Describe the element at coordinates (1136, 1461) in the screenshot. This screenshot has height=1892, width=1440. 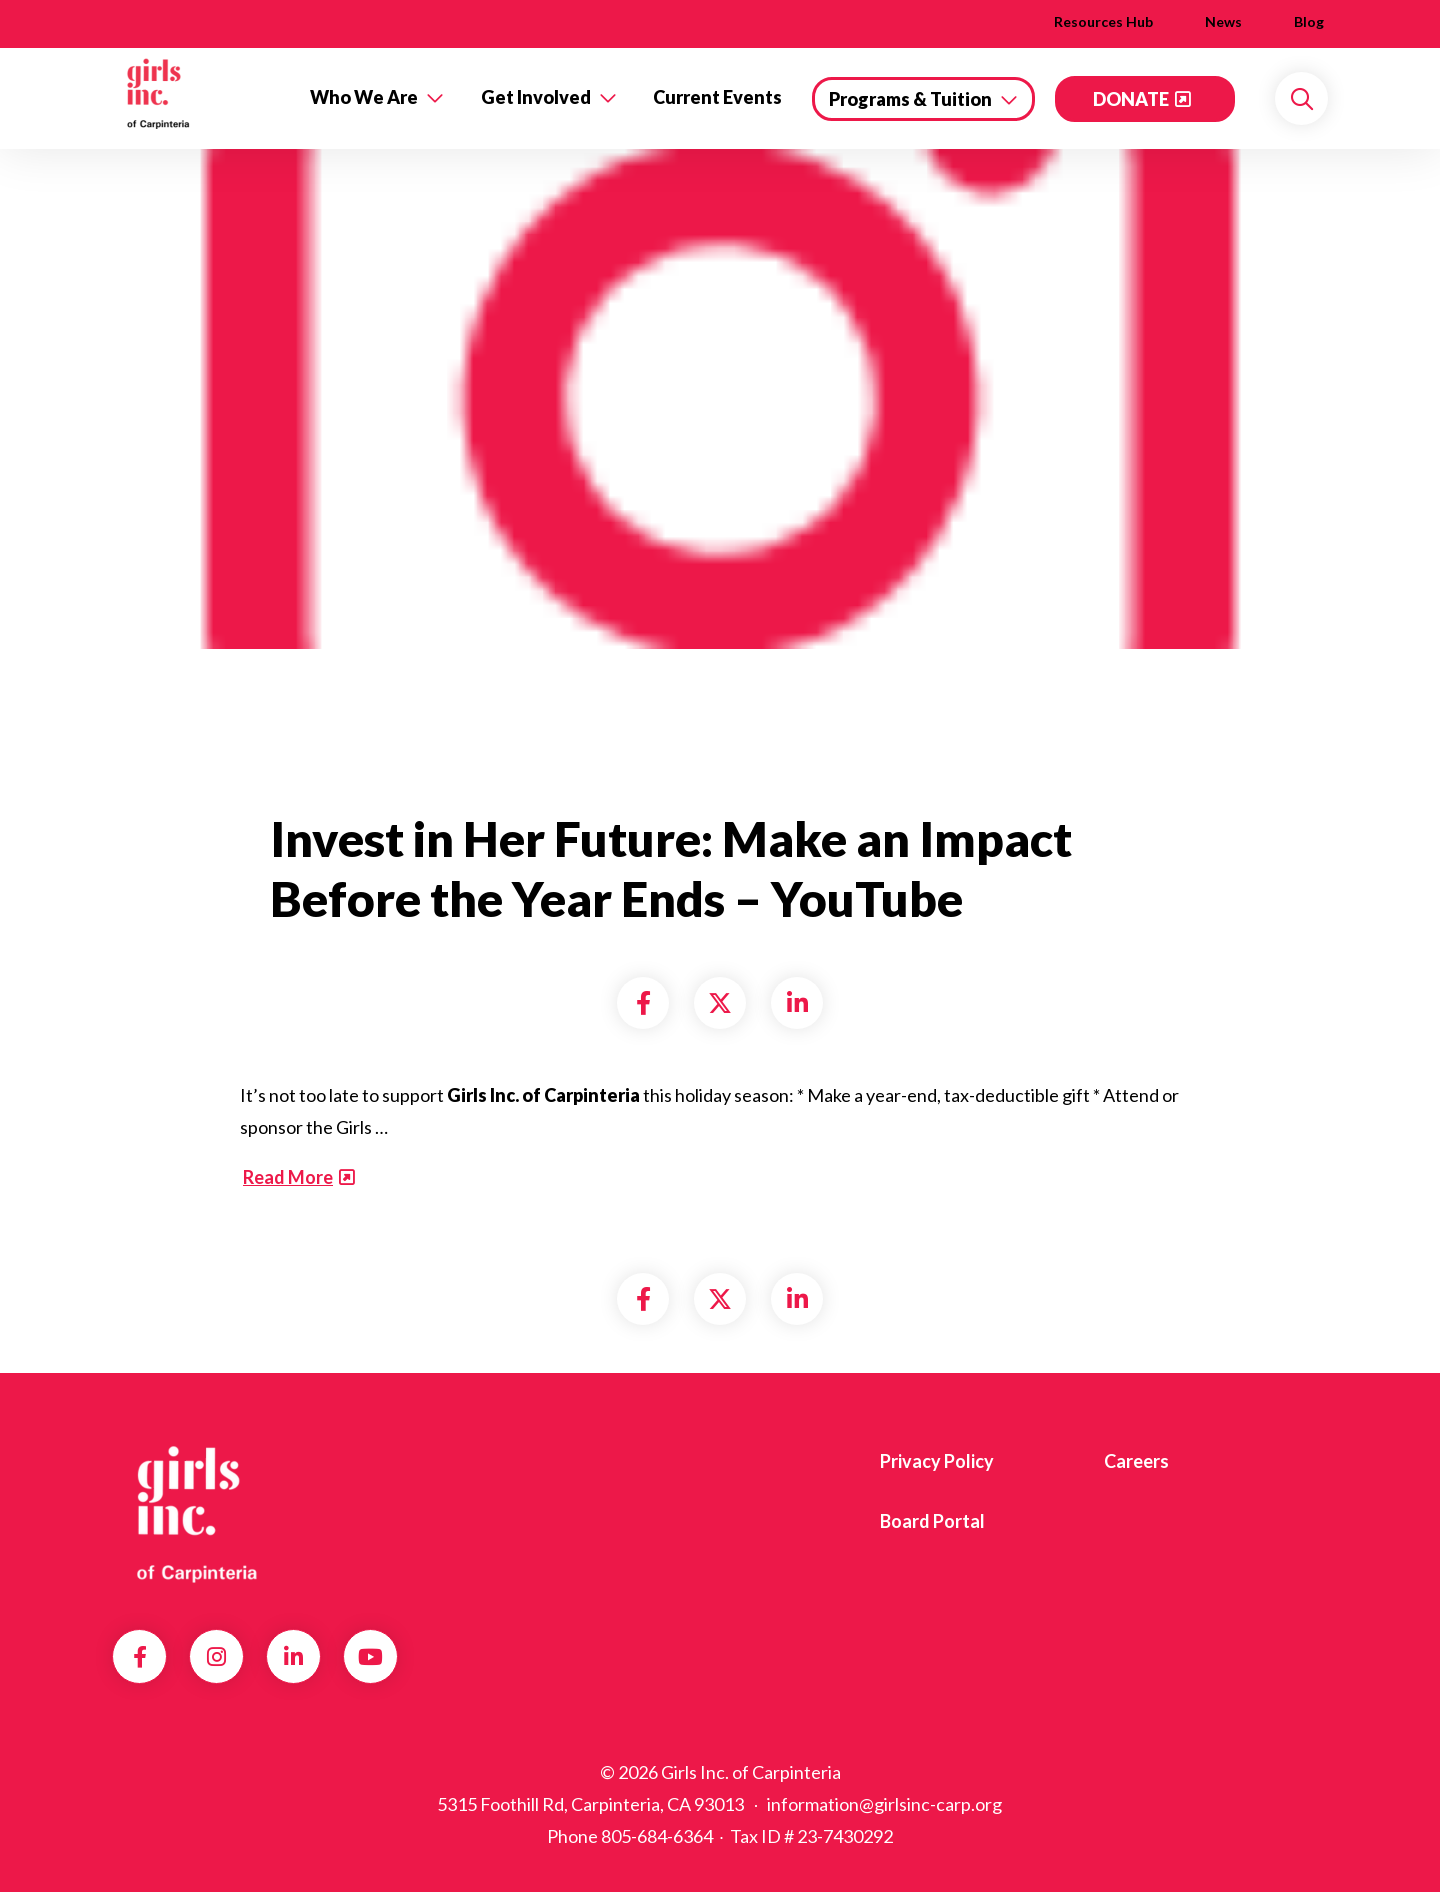
I see `Careers` at that location.